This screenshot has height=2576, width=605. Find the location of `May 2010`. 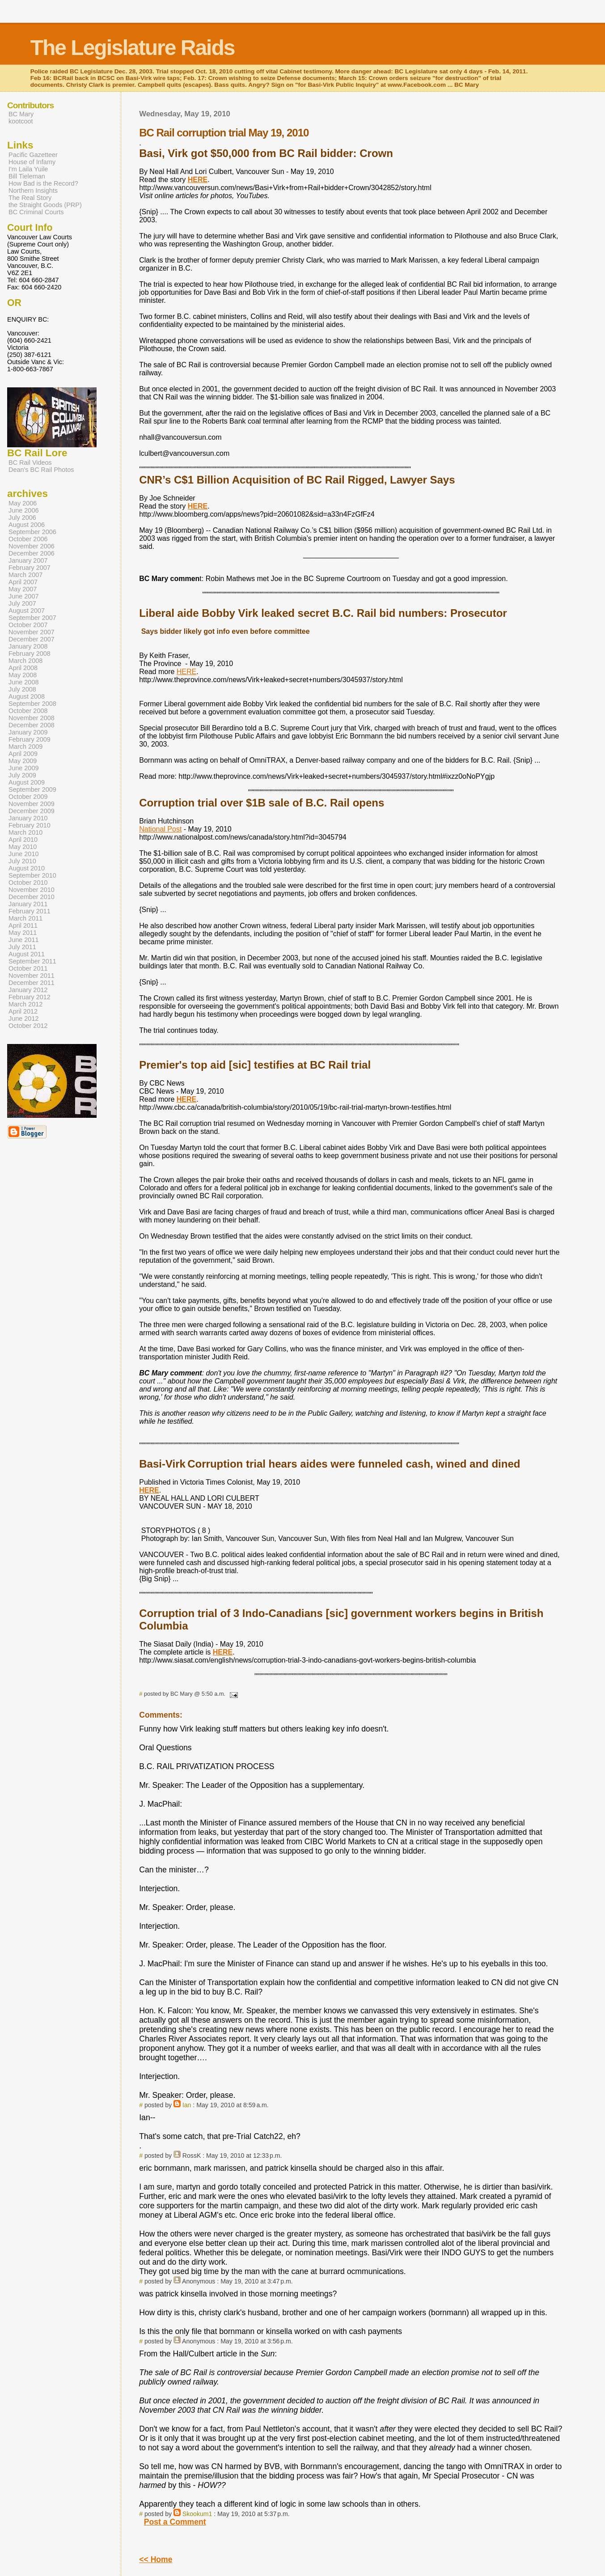

May 2010 is located at coordinates (22, 846).